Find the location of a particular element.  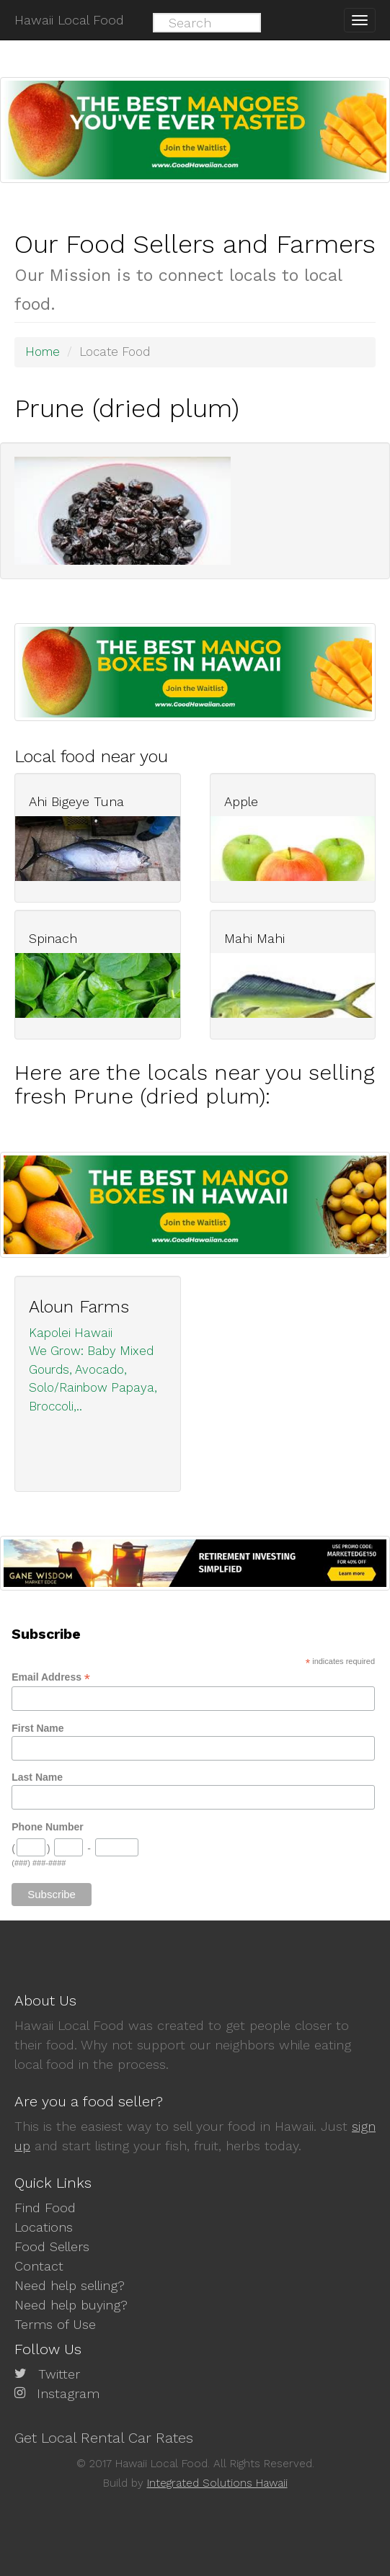

First Name is located at coordinates (37, 1728).